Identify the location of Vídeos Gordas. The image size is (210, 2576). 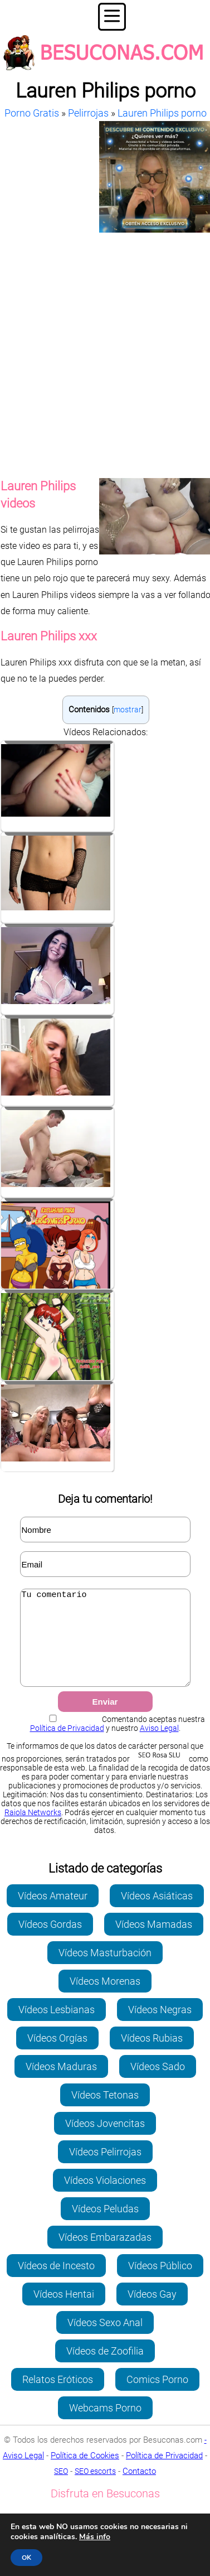
(50, 1941).